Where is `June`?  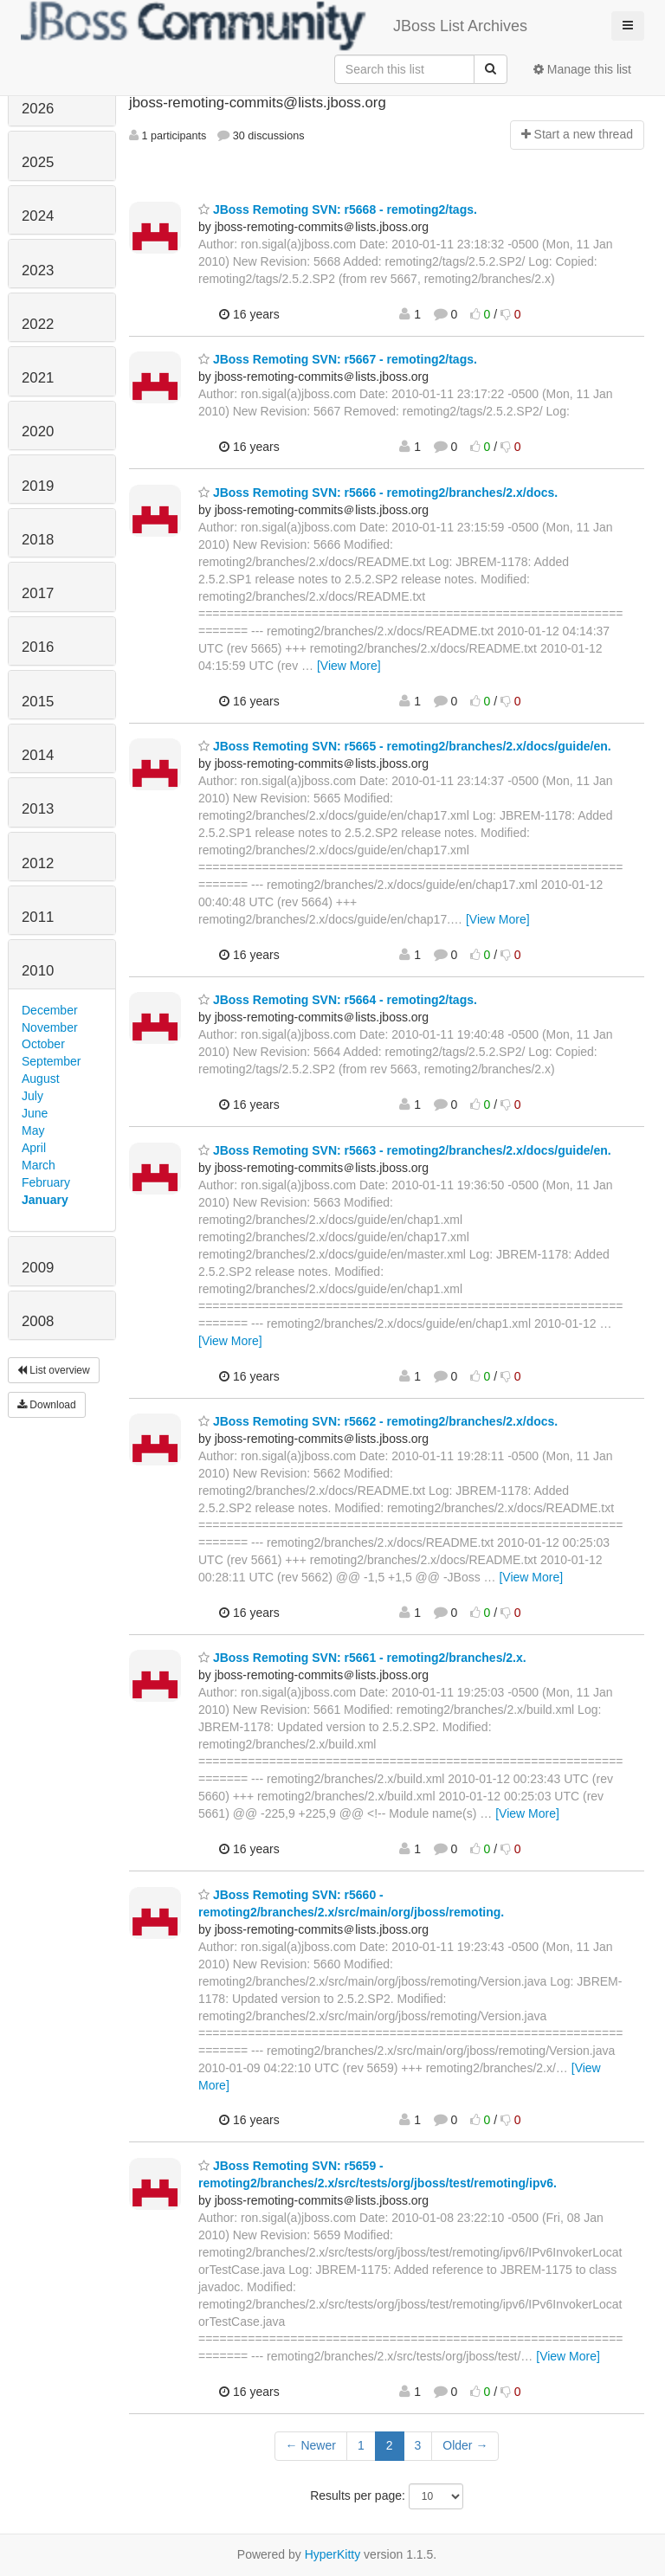
June is located at coordinates (35, 1113).